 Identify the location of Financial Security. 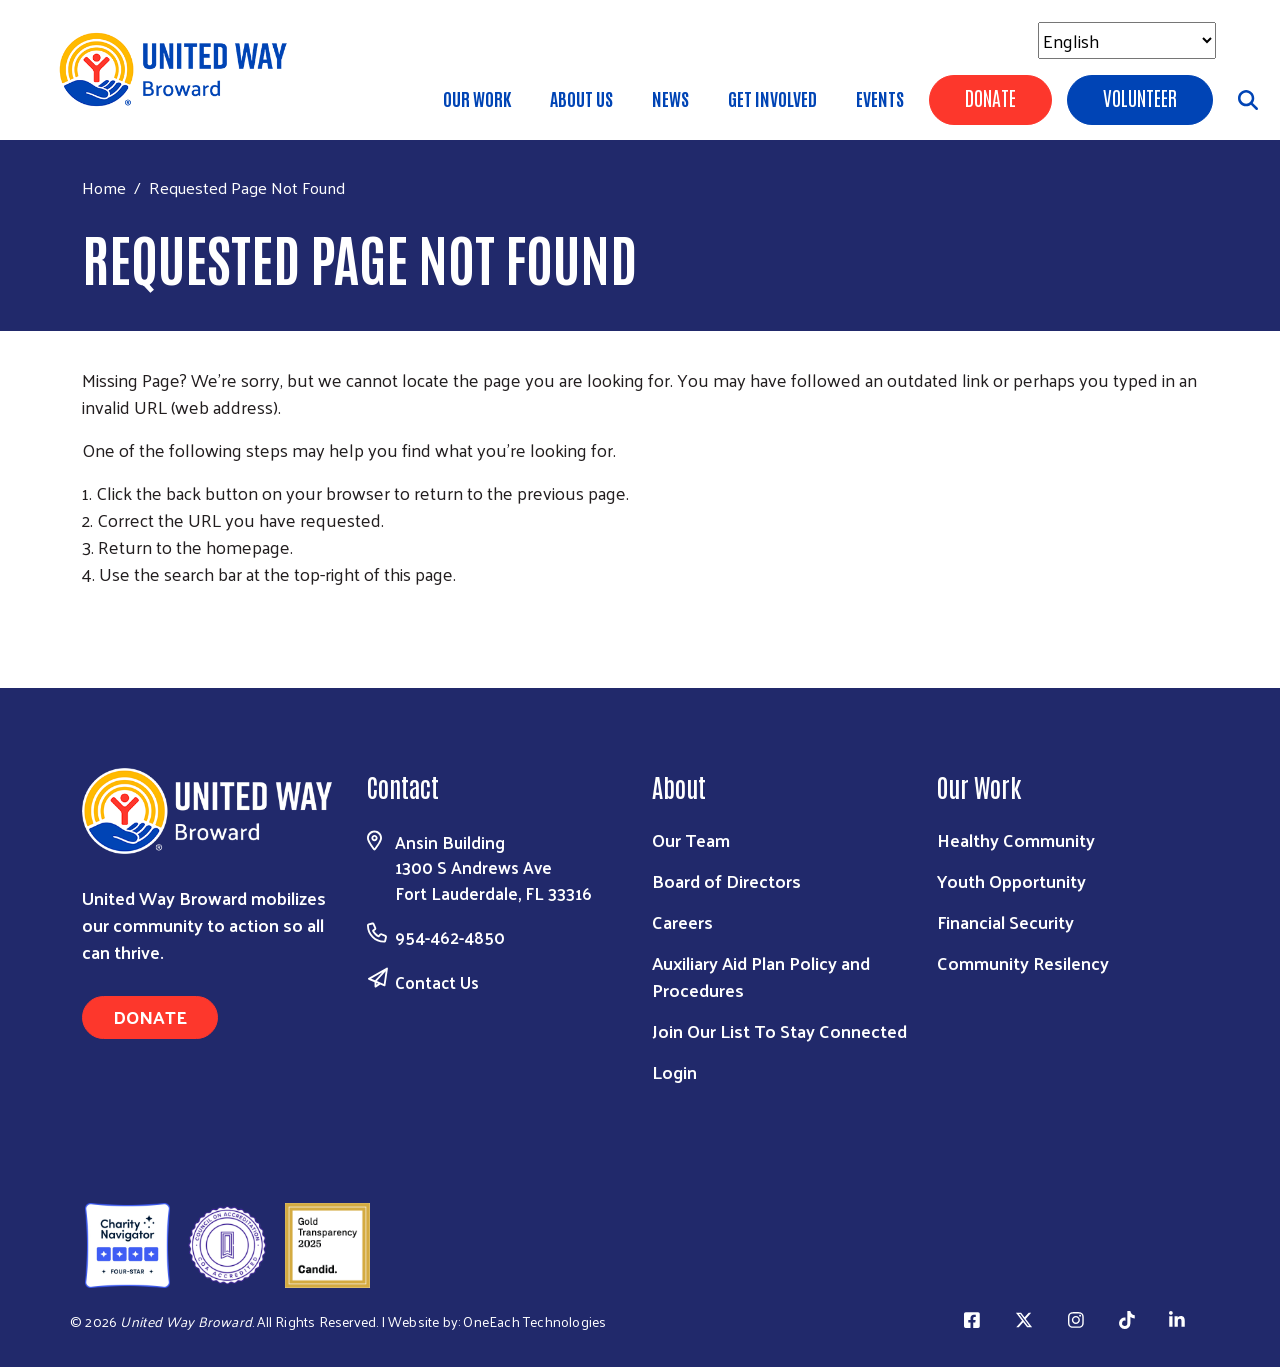
(1005, 921).